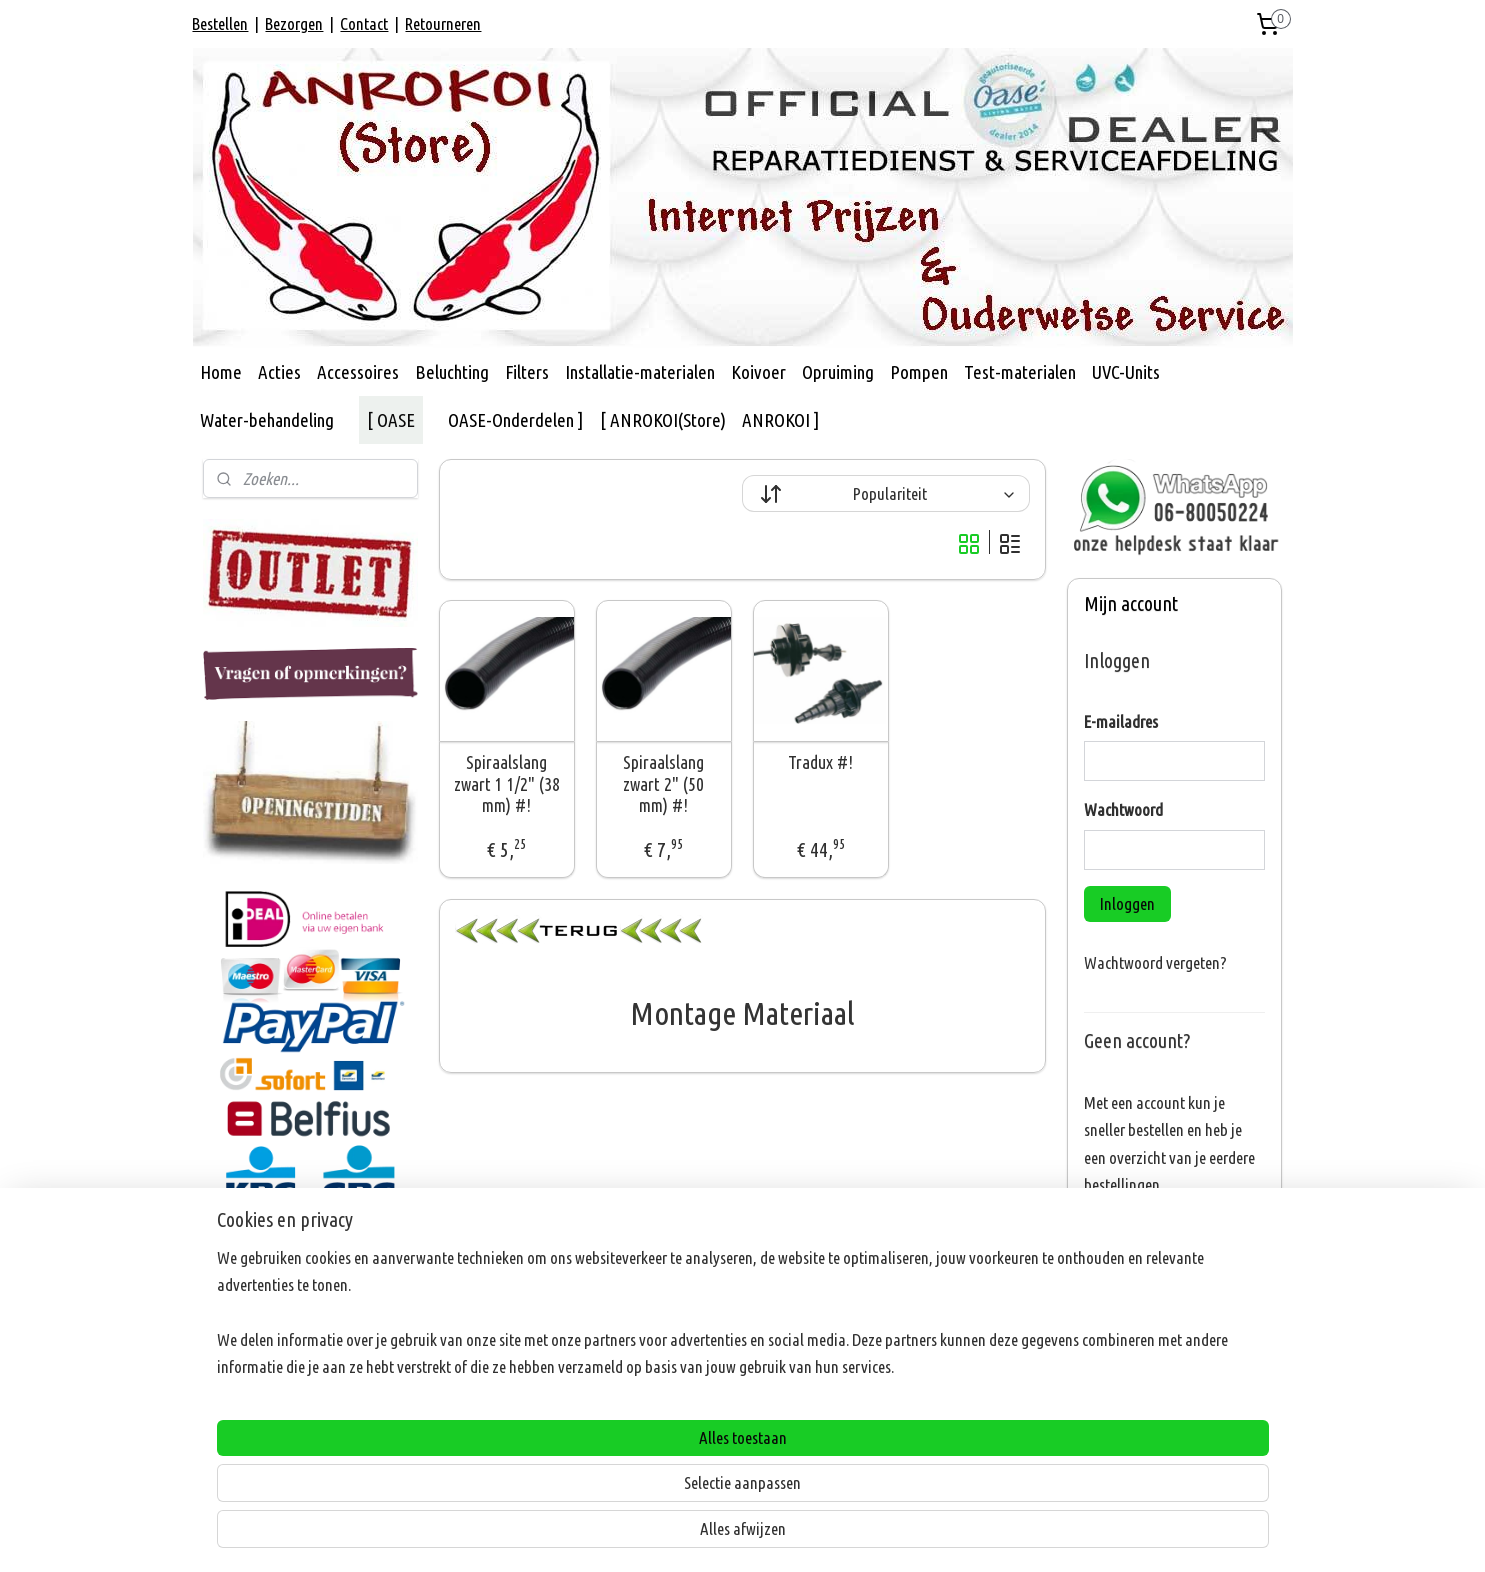 The height and width of the screenshot is (1572, 1485). Describe the element at coordinates (886, 493) in the screenshot. I see `[Sorteer op]` at that location.